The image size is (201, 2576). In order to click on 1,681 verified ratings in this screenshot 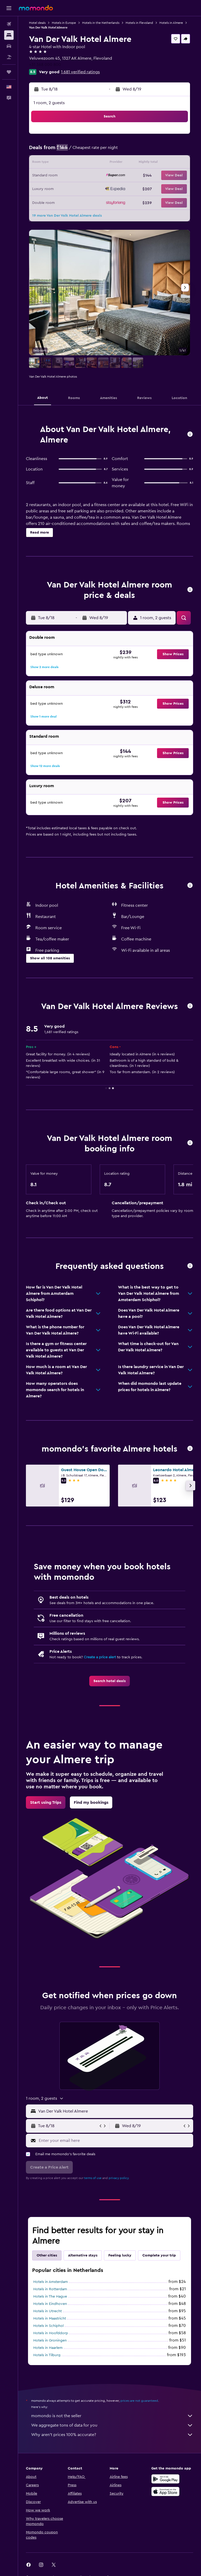, I will do `click(80, 72)`.